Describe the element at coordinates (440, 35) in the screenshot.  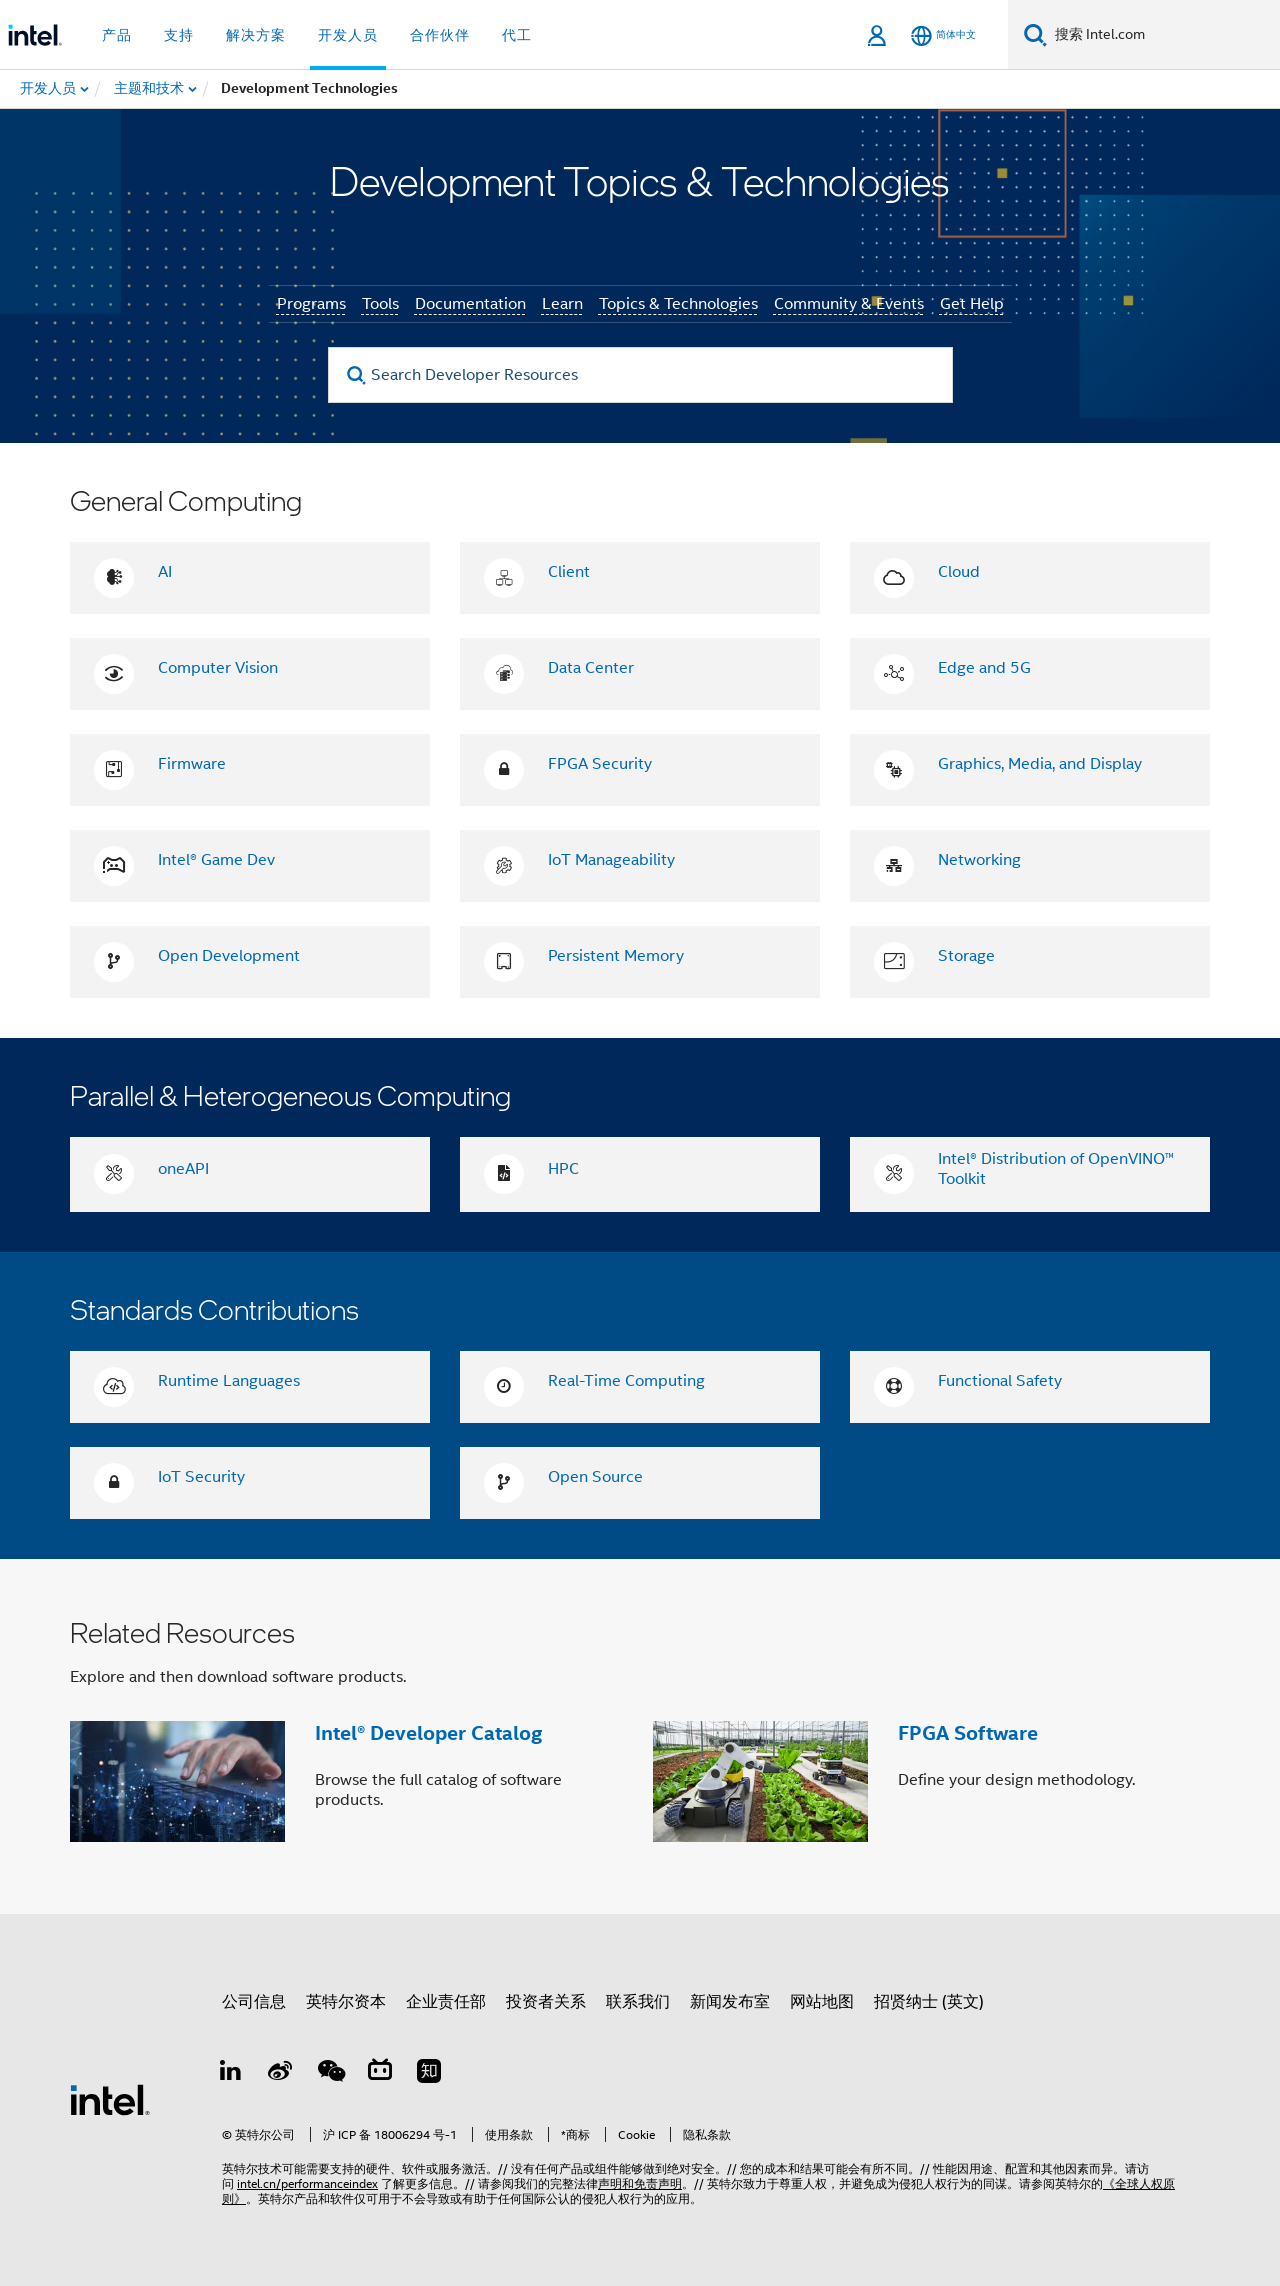
I see `合作伙伴 [button]` at that location.